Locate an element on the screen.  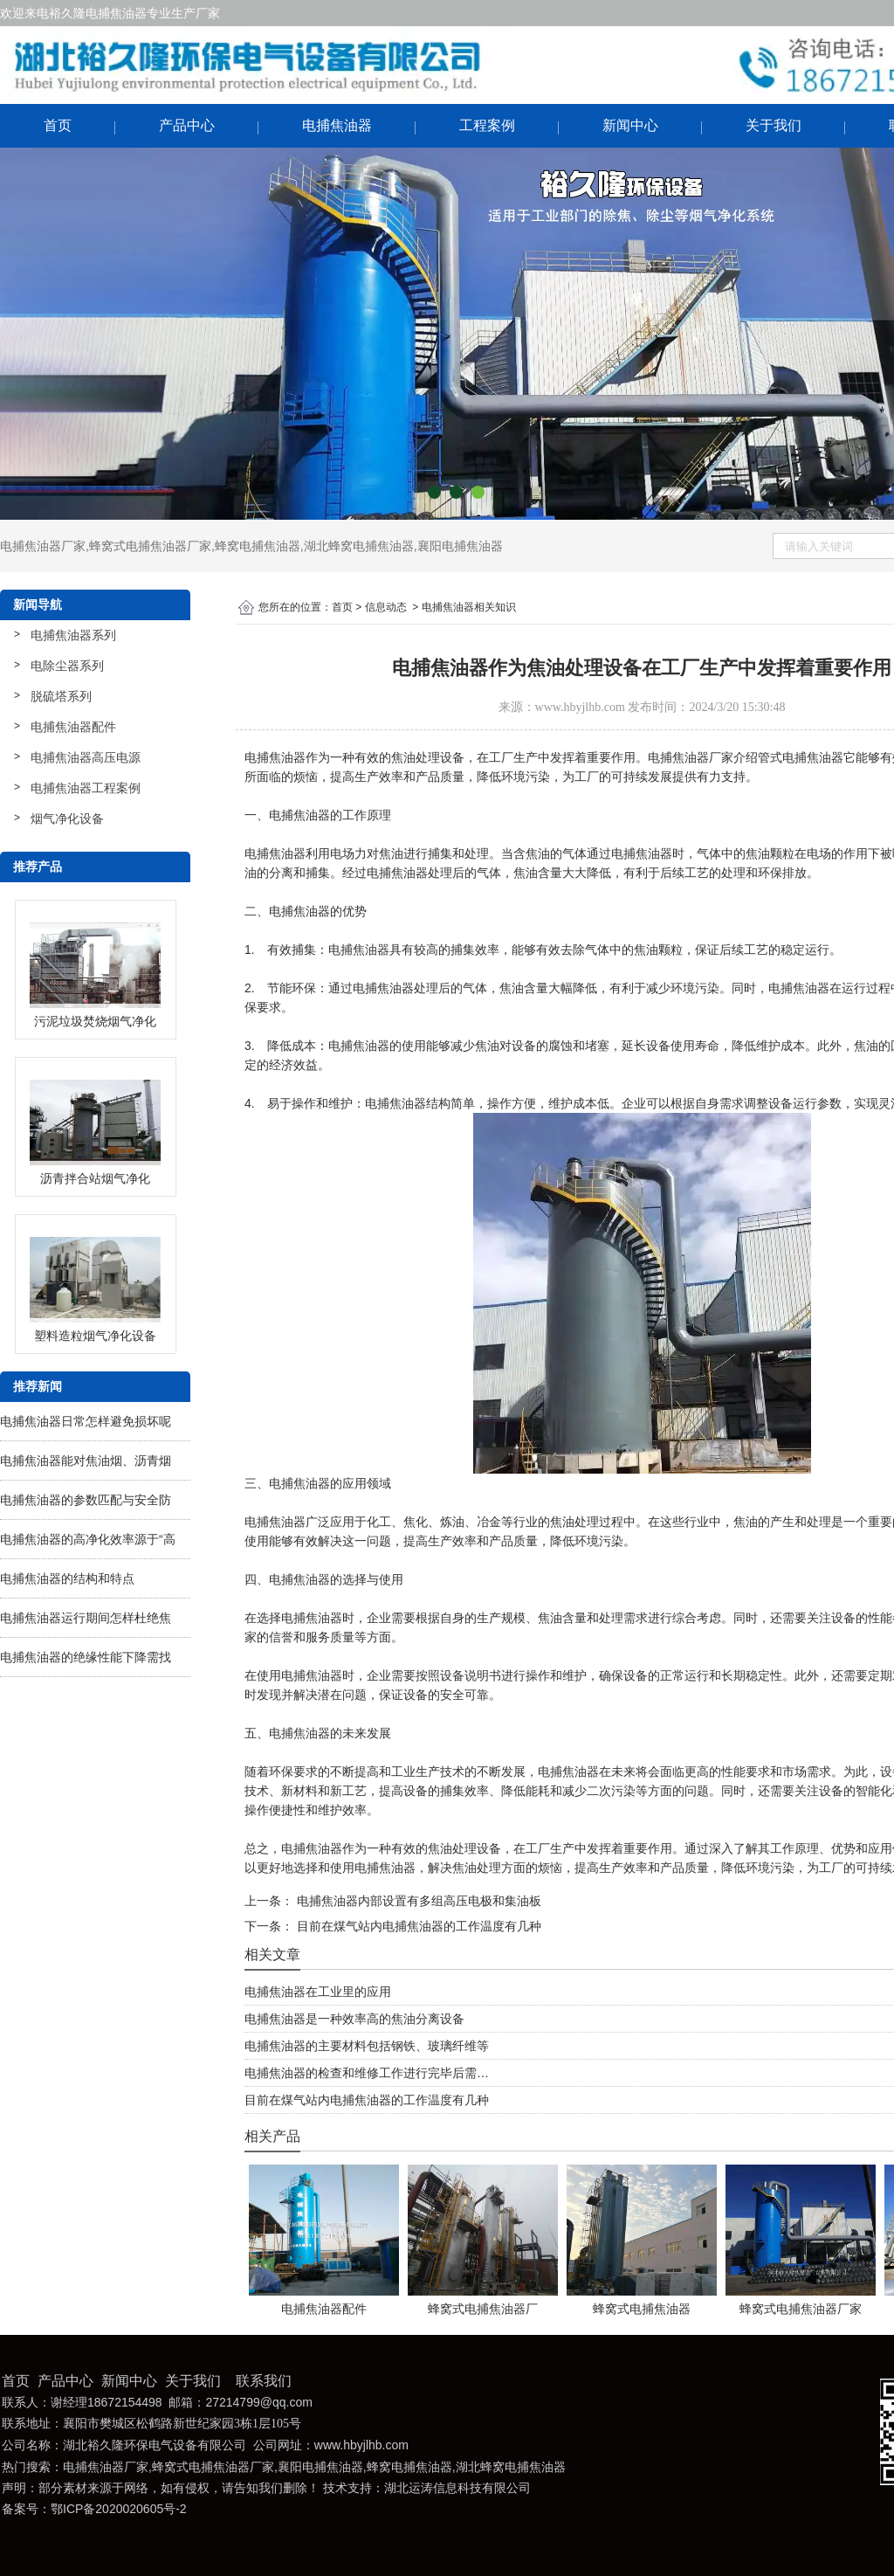
电捕焦油器内部设置有多组高压电极和集油板 is located at coordinates (417, 1901).